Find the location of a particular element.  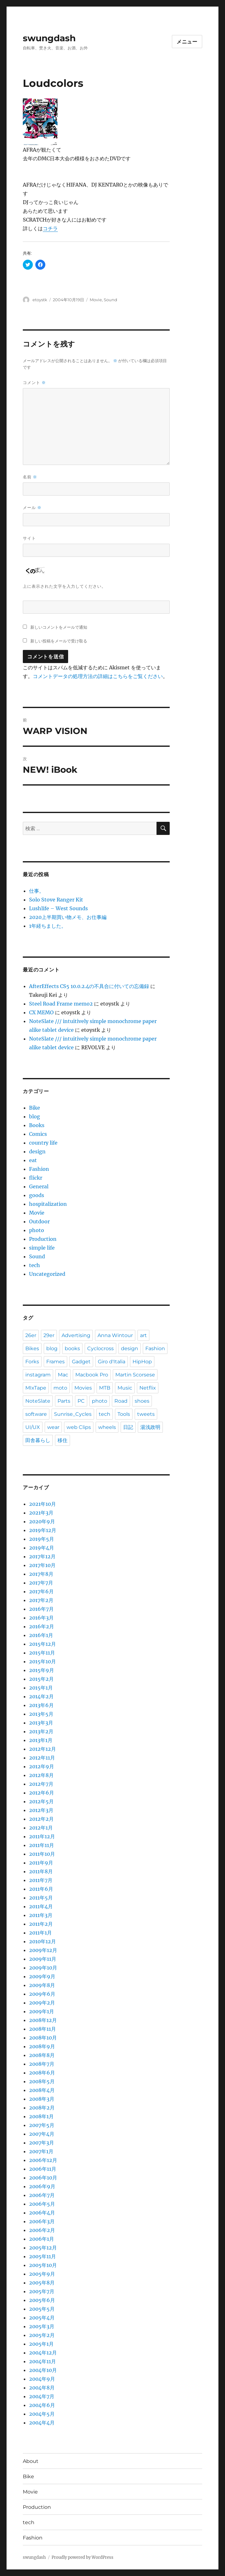

eat is located at coordinates (33, 1160).